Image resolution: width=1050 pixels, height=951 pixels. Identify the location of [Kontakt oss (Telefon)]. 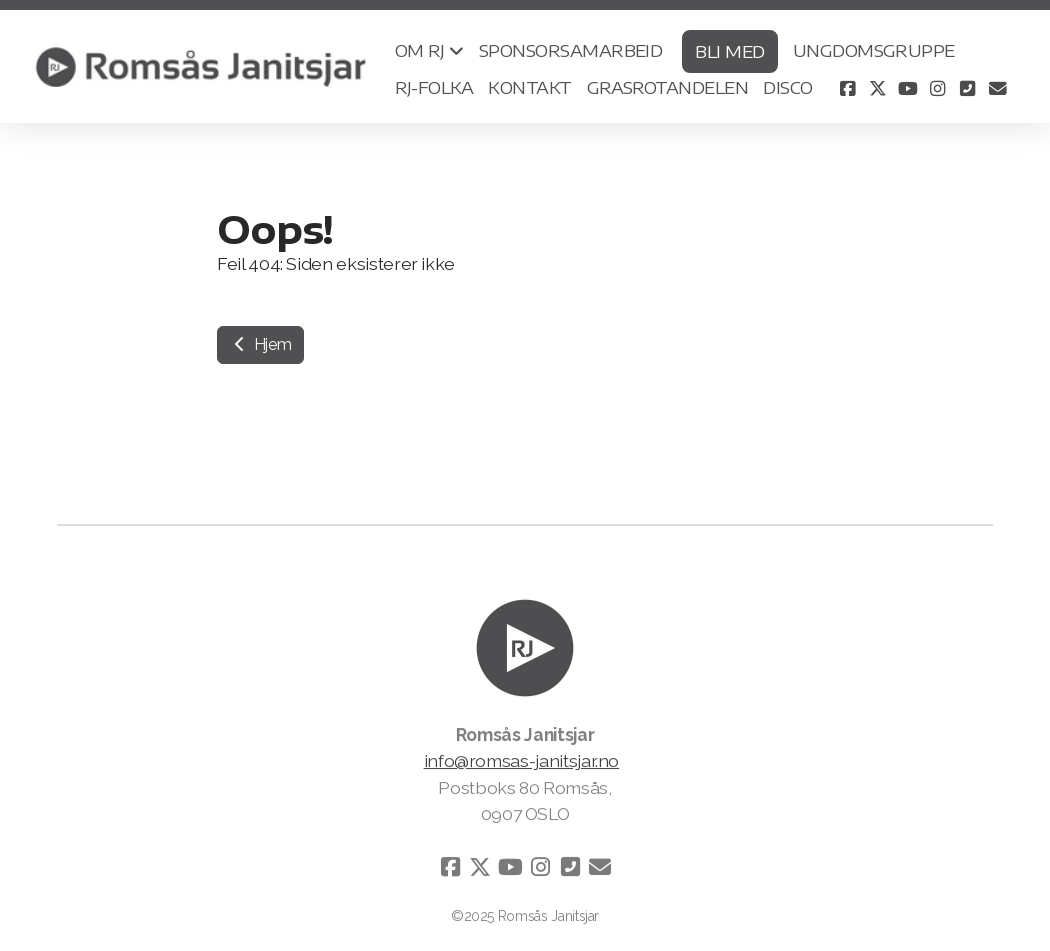
(968, 88).